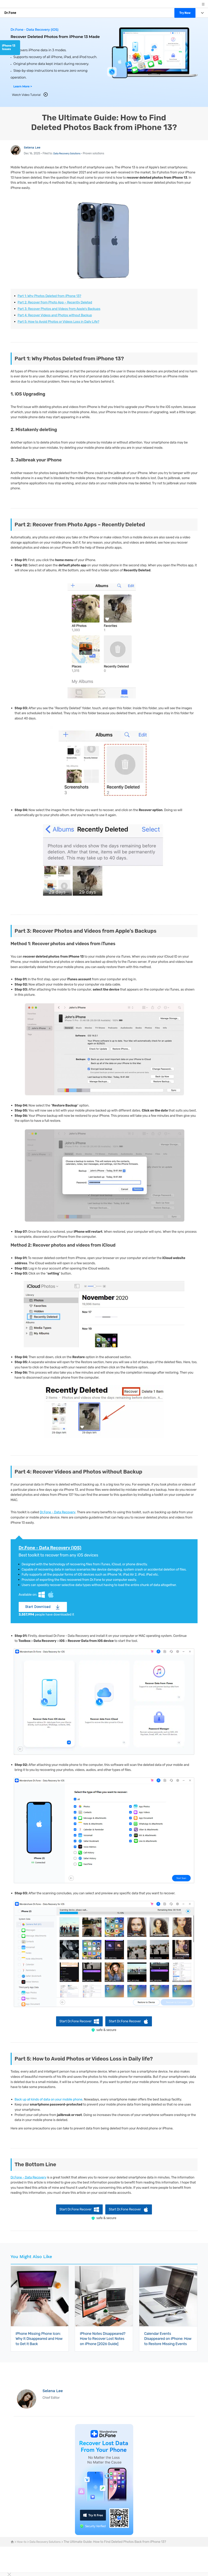  Describe the element at coordinates (59, 309) in the screenshot. I see `Part 3: Recover Photos and Videos from Apple's Backups` at that location.